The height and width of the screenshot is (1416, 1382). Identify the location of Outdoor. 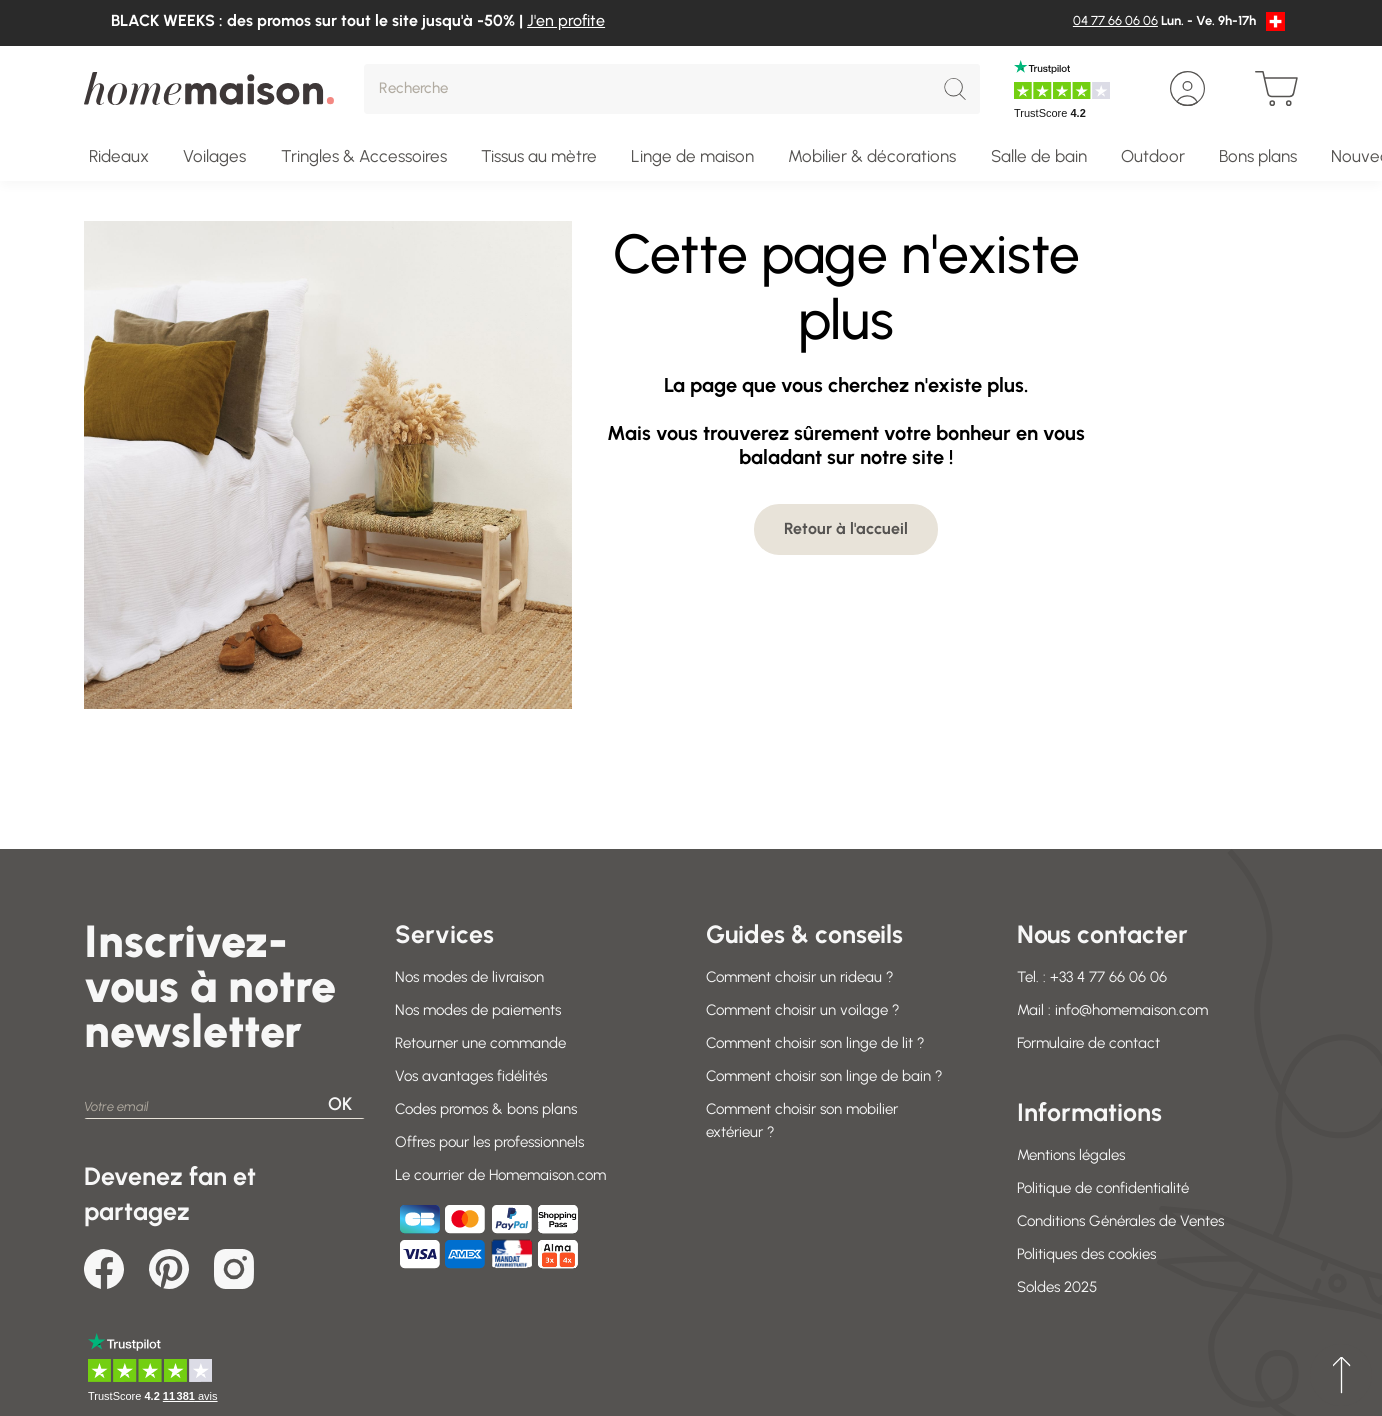
(1153, 156).